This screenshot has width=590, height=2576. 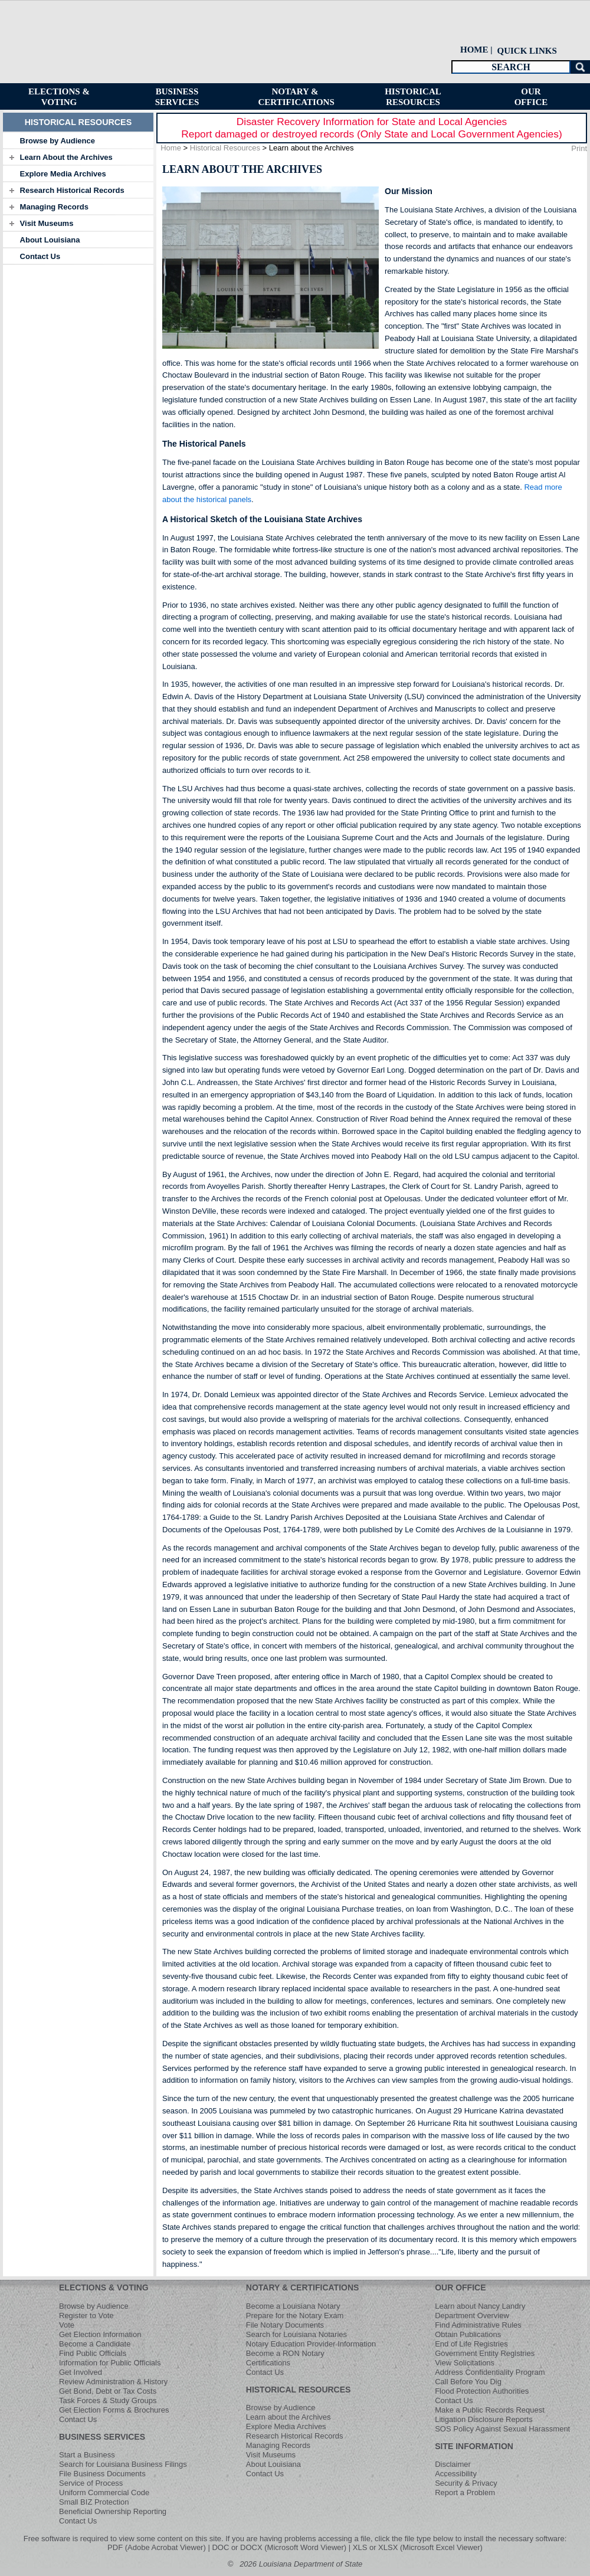 What do you see at coordinates (80, 2372) in the screenshot?
I see `Get Involved` at bounding box center [80, 2372].